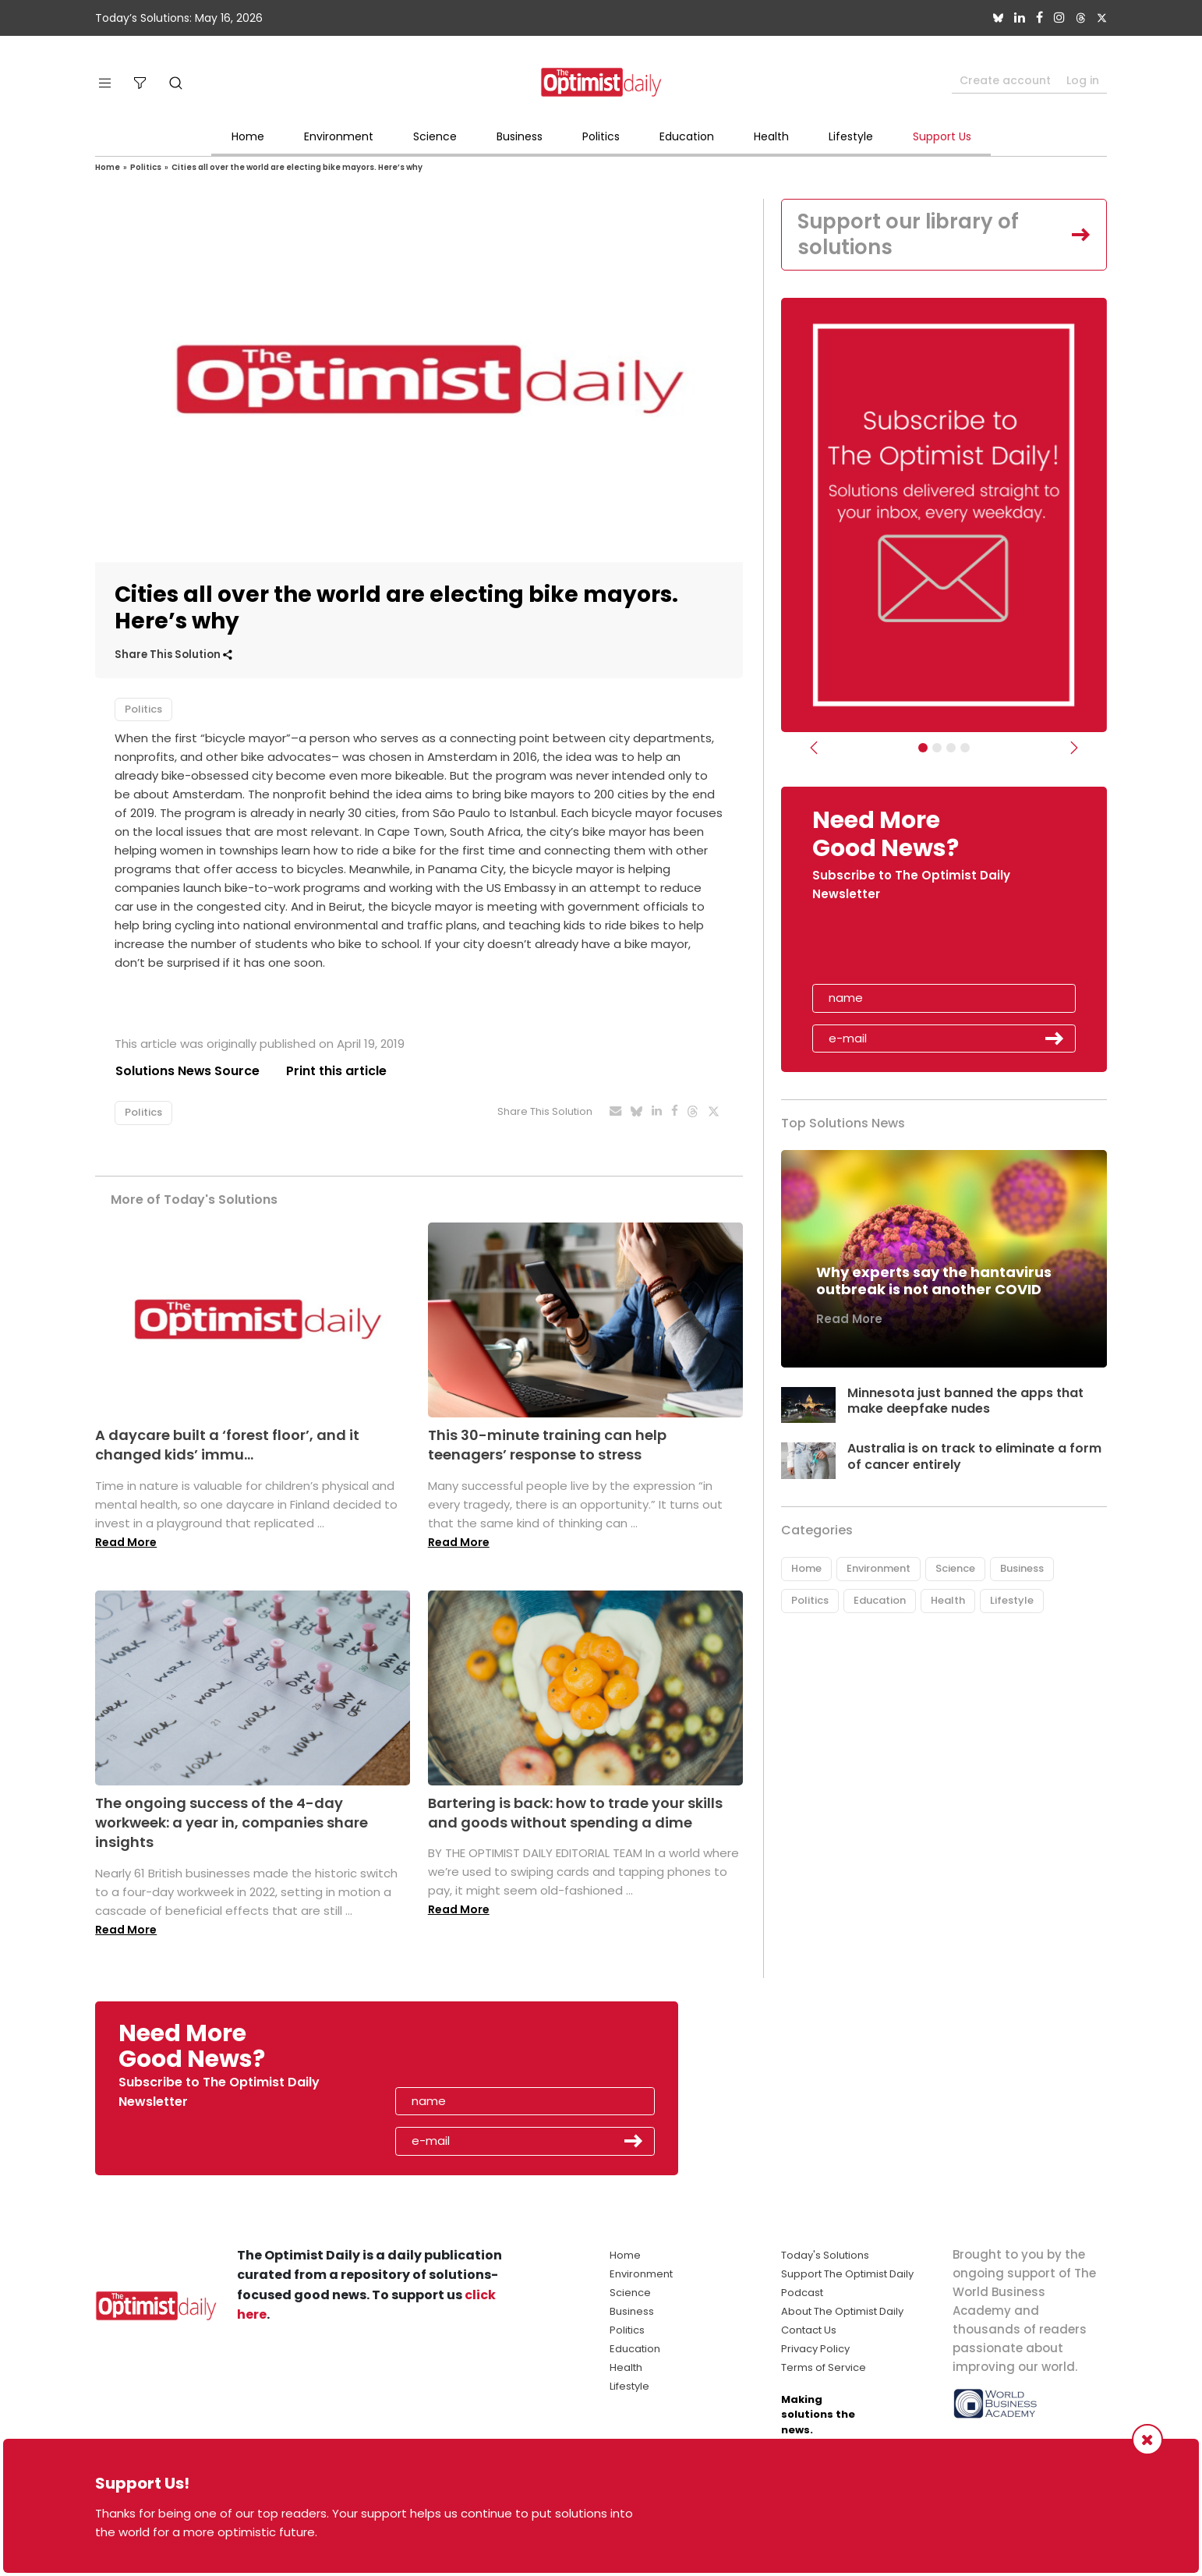 The height and width of the screenshot is (2576, 1202). What do you see at coordinates (601, 136) in the screenshot?
I see `Politics` at bounding box center [601, 136].